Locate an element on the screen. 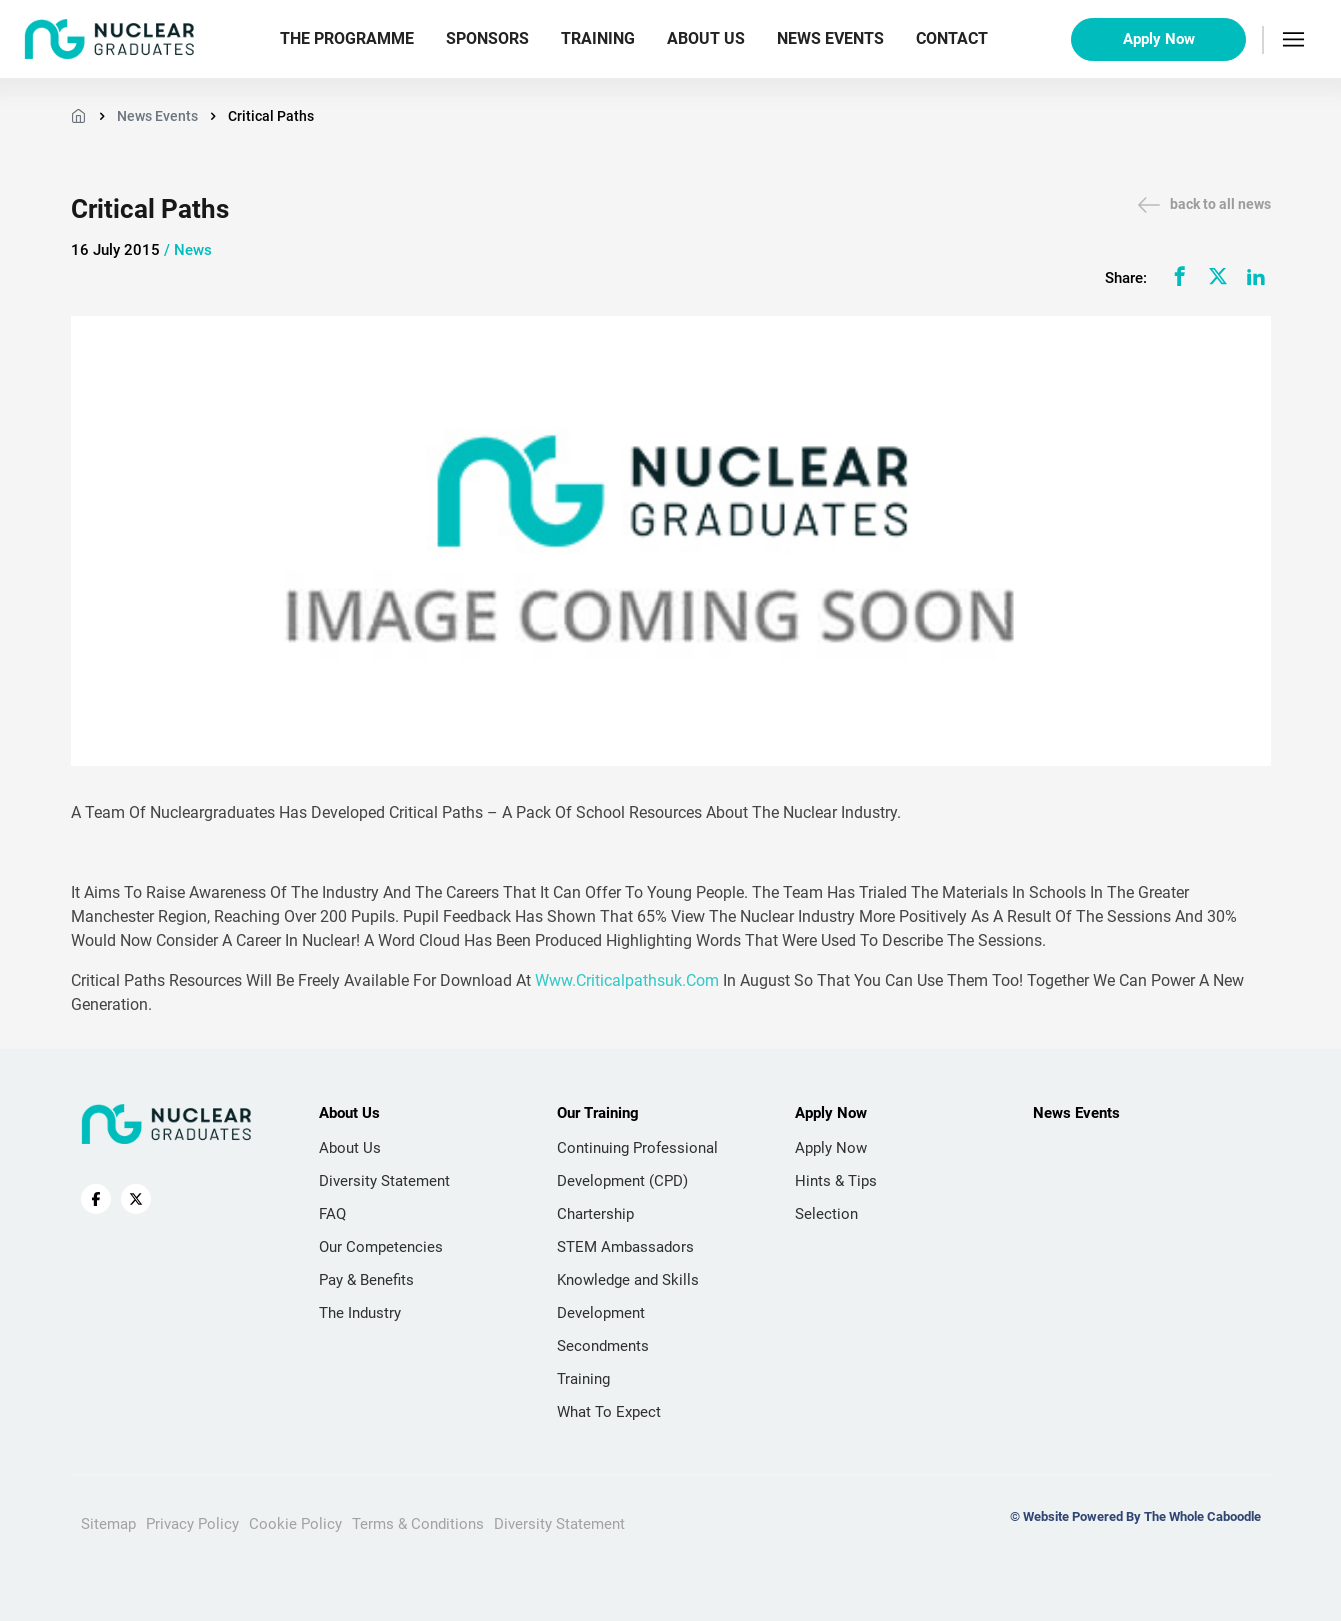  About Us is located at coordinates (706, 38).